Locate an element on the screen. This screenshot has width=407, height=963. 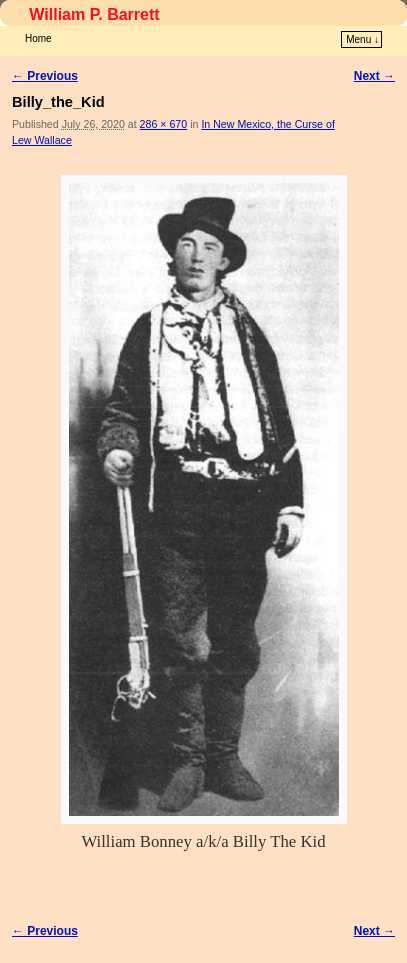
← Previous is located at coordinates (45, 76).